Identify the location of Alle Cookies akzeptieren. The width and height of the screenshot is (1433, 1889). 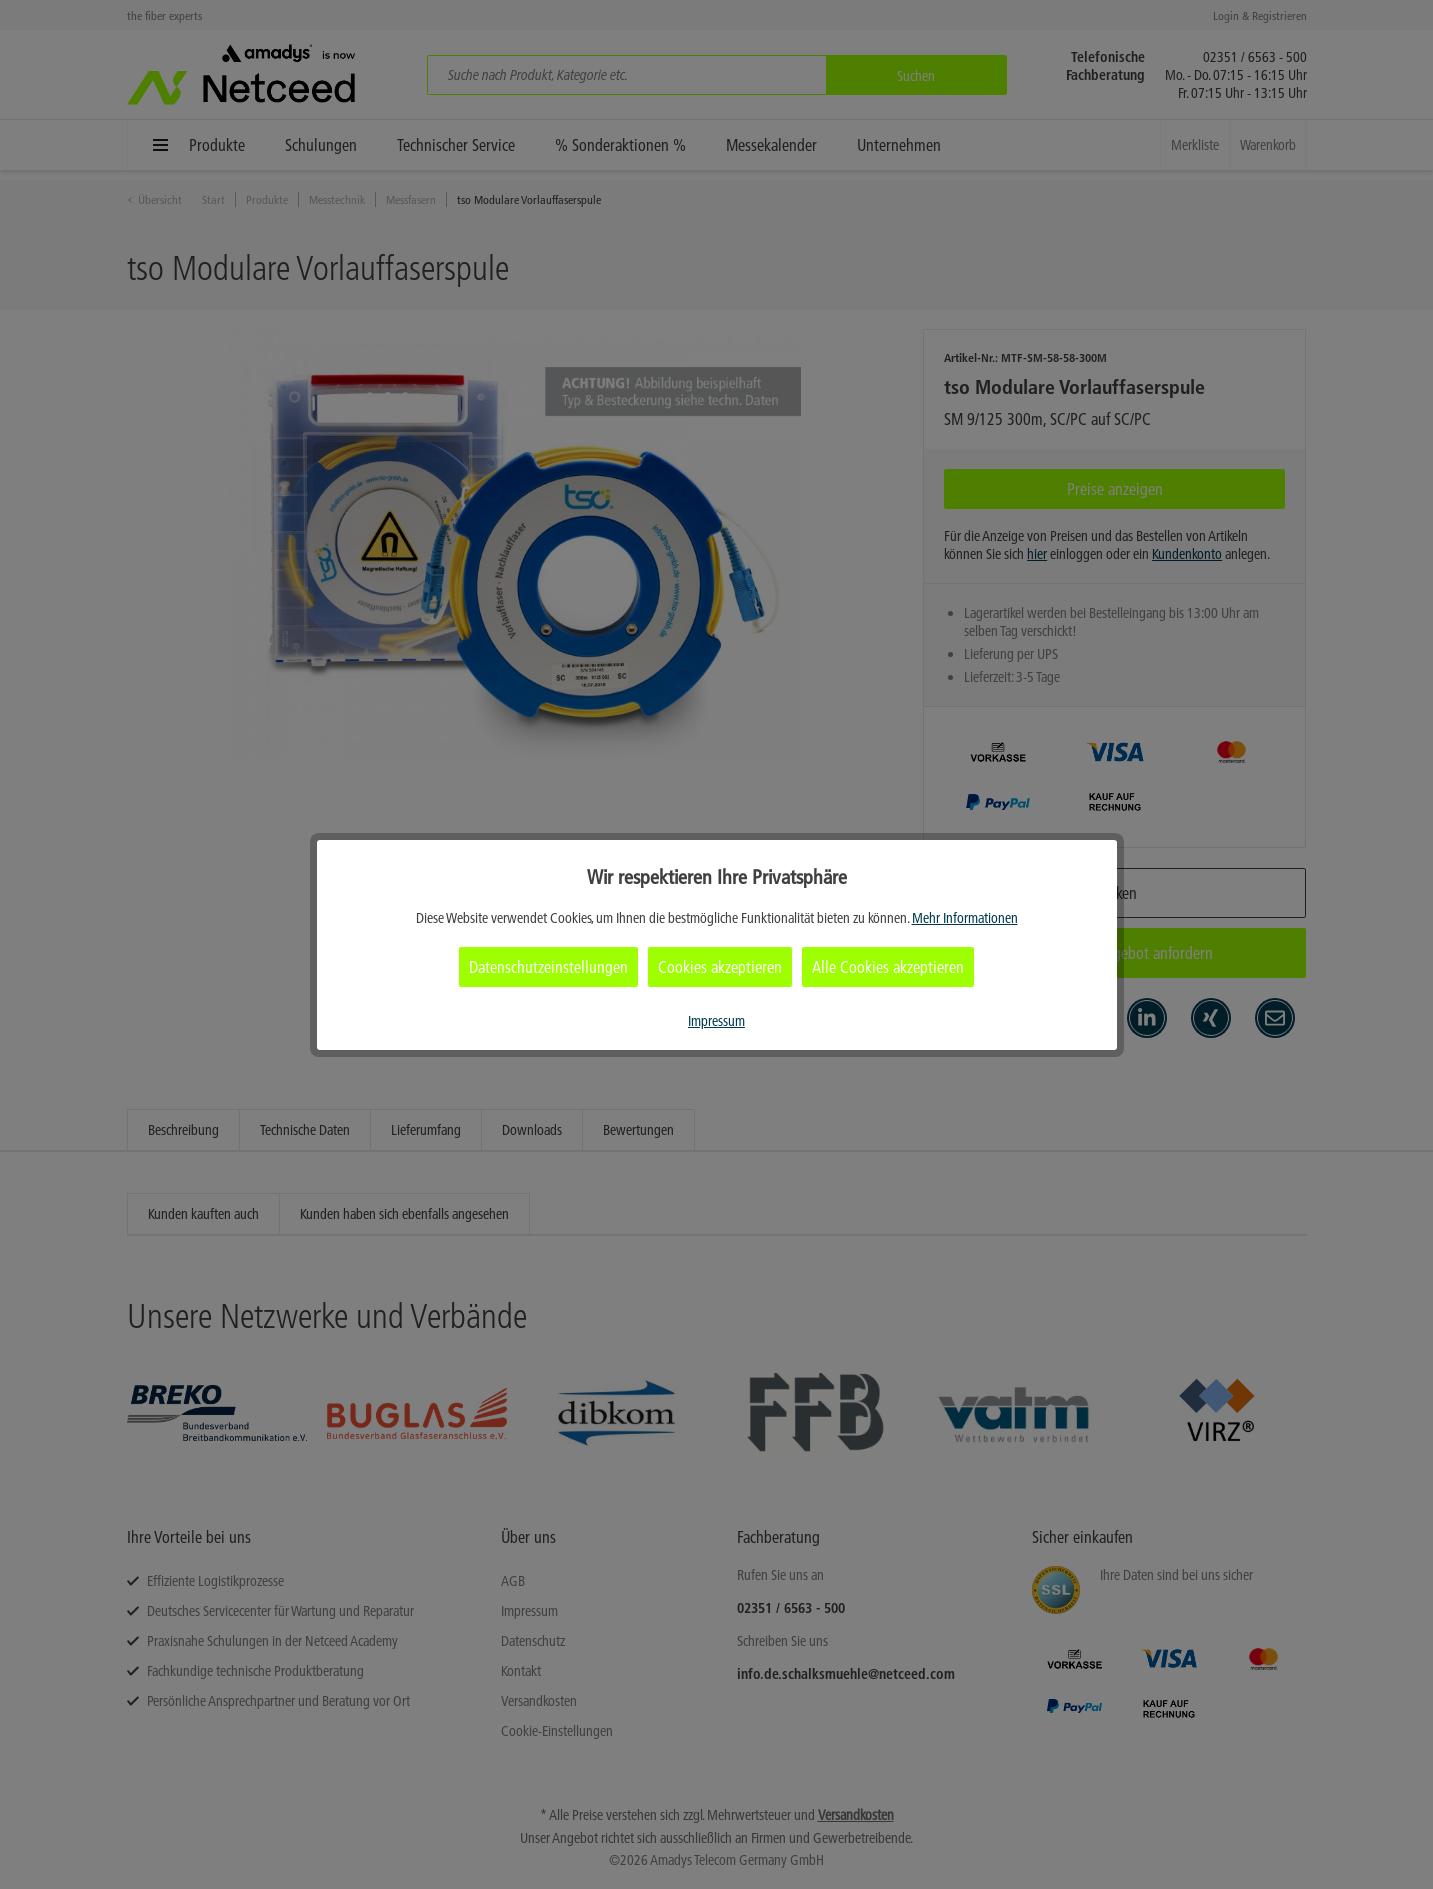
(888, 967).